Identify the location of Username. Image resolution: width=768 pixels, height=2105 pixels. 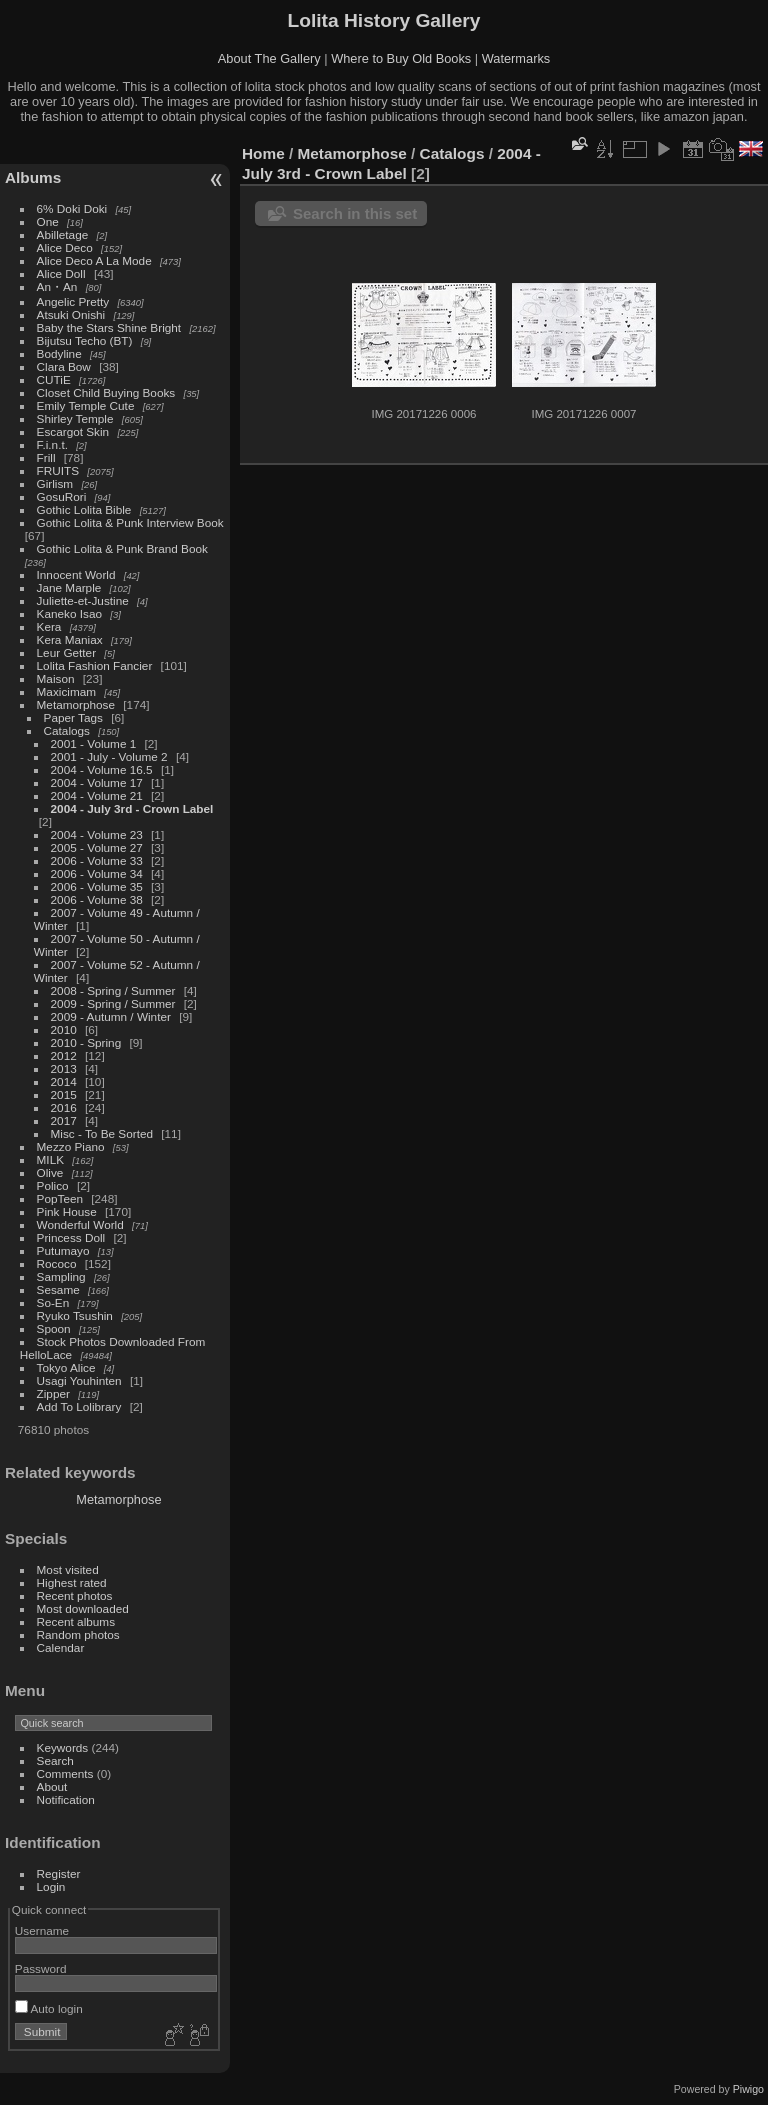
(42, 1930).